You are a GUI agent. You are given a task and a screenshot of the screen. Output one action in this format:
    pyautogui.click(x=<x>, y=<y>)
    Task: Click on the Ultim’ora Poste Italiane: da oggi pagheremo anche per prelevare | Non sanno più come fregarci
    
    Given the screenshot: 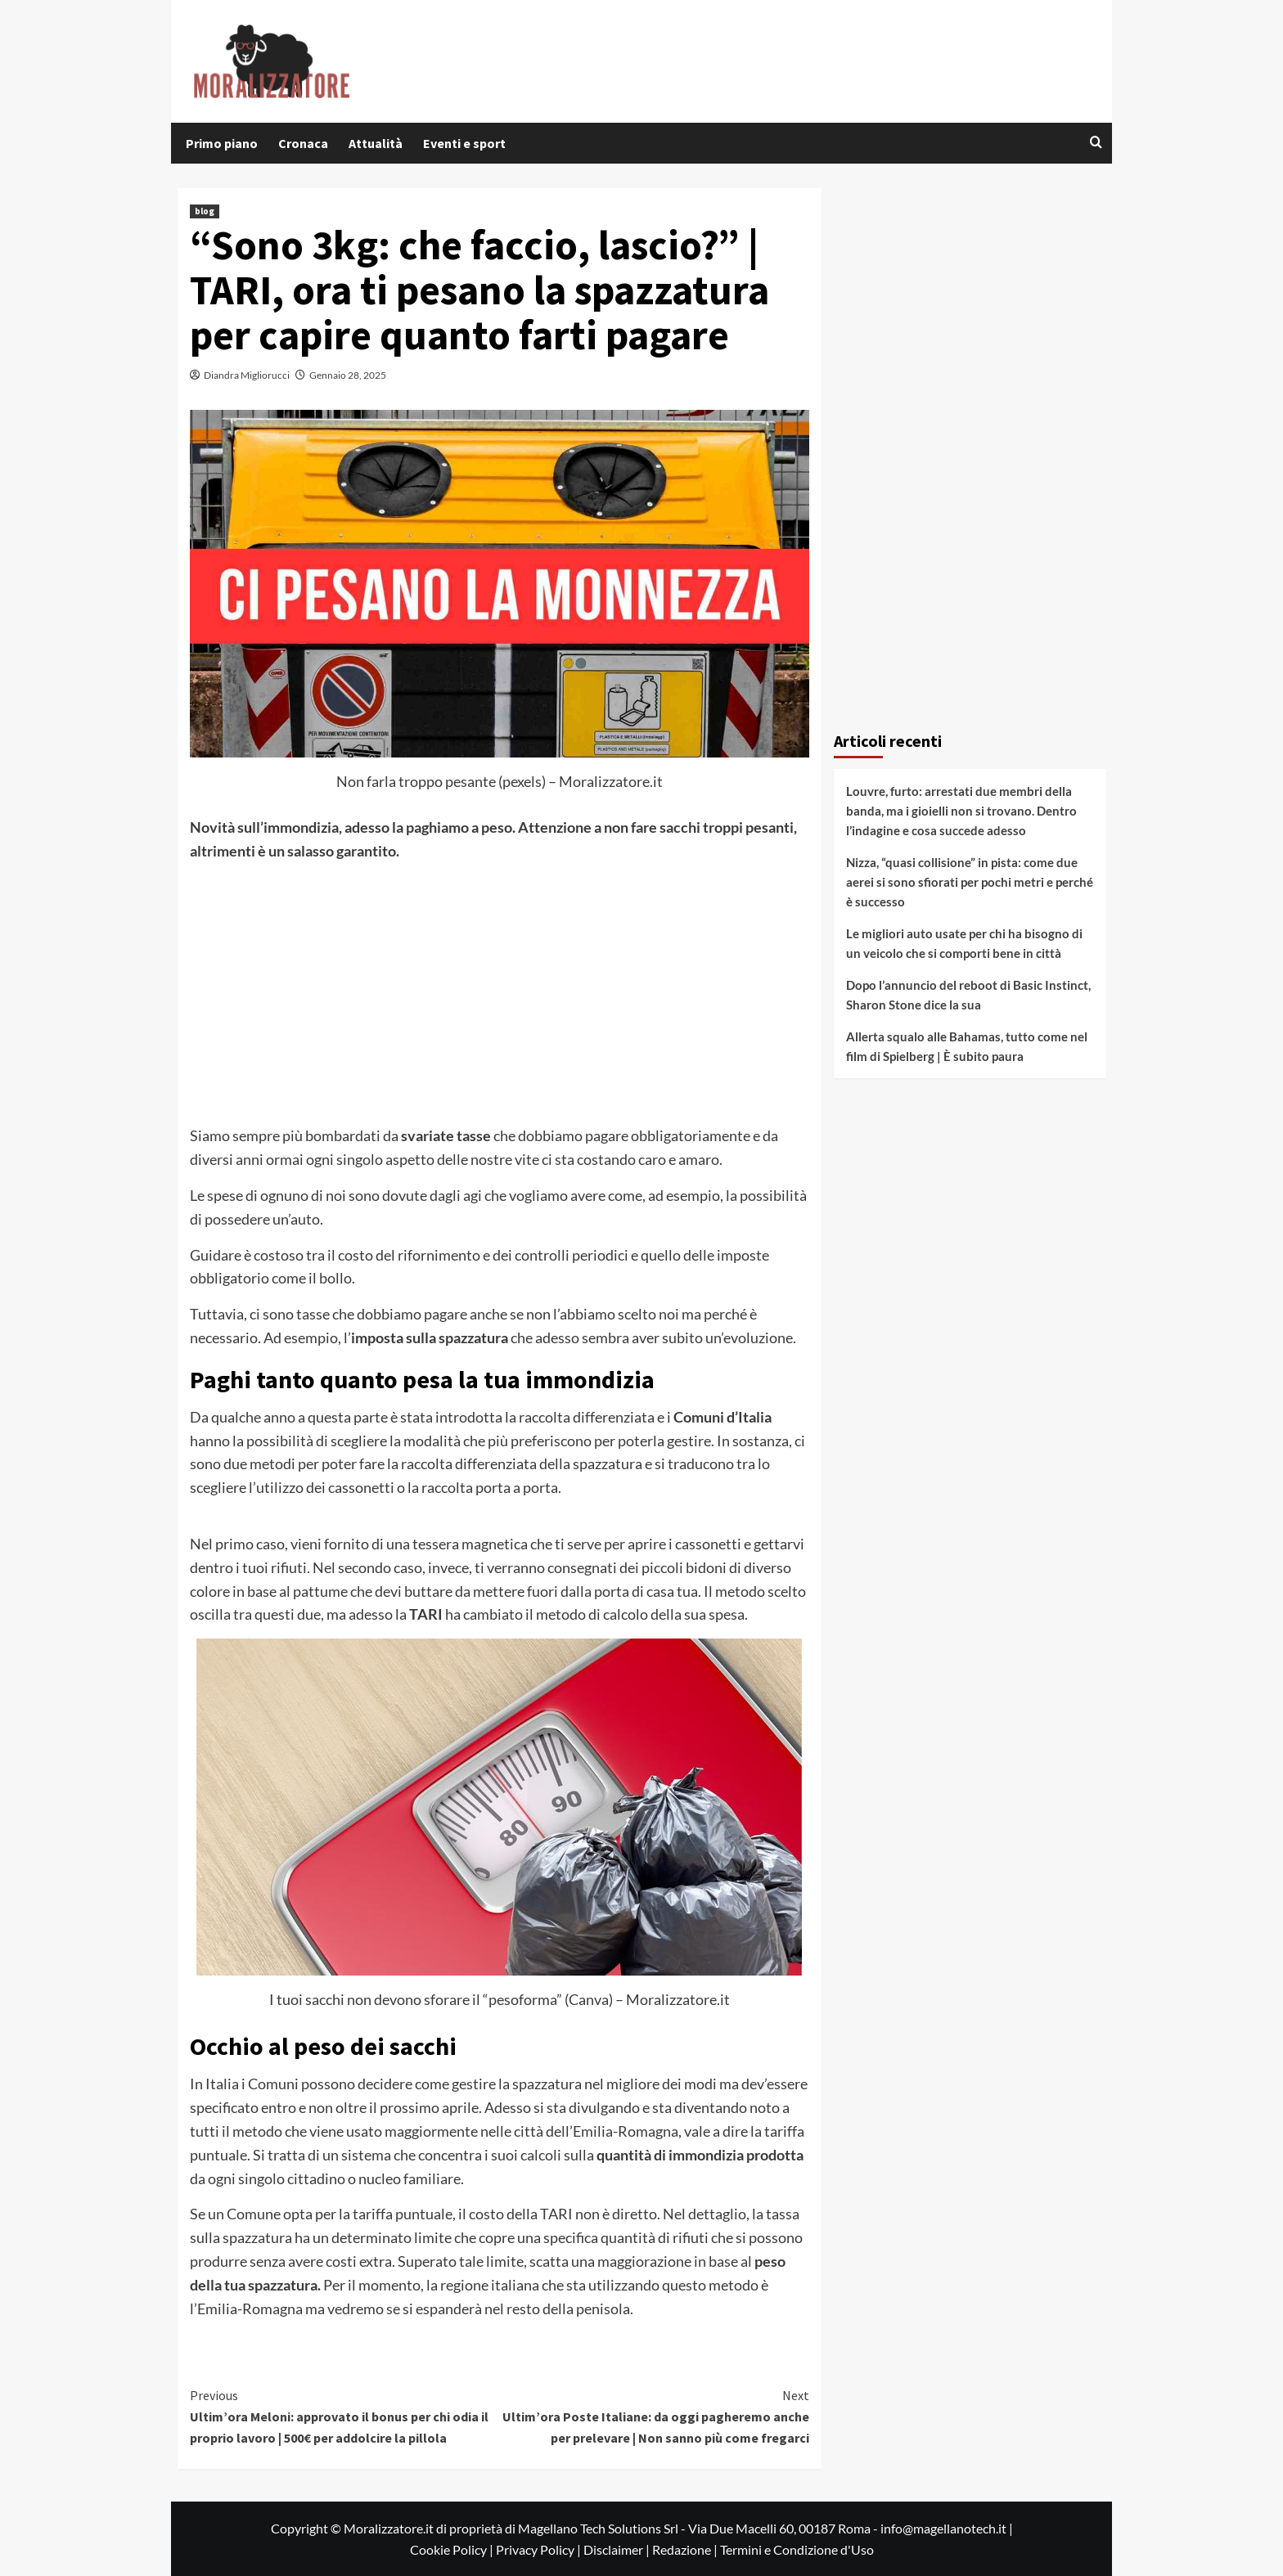 What is the action you would take?
    pyautogui.click(x=654, y=2415)
    